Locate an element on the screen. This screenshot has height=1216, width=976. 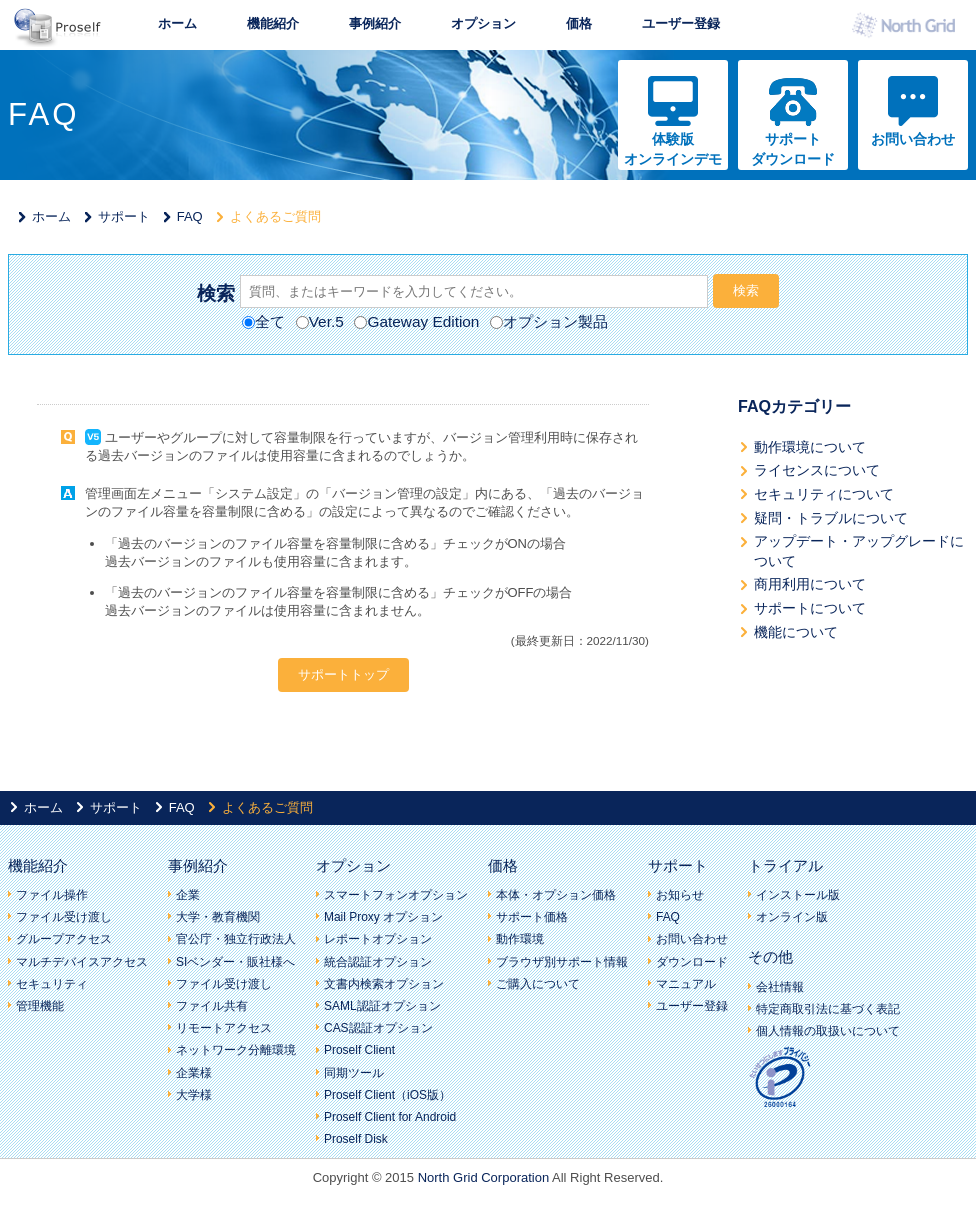
お知らせ is located at coordinates (680, 895).